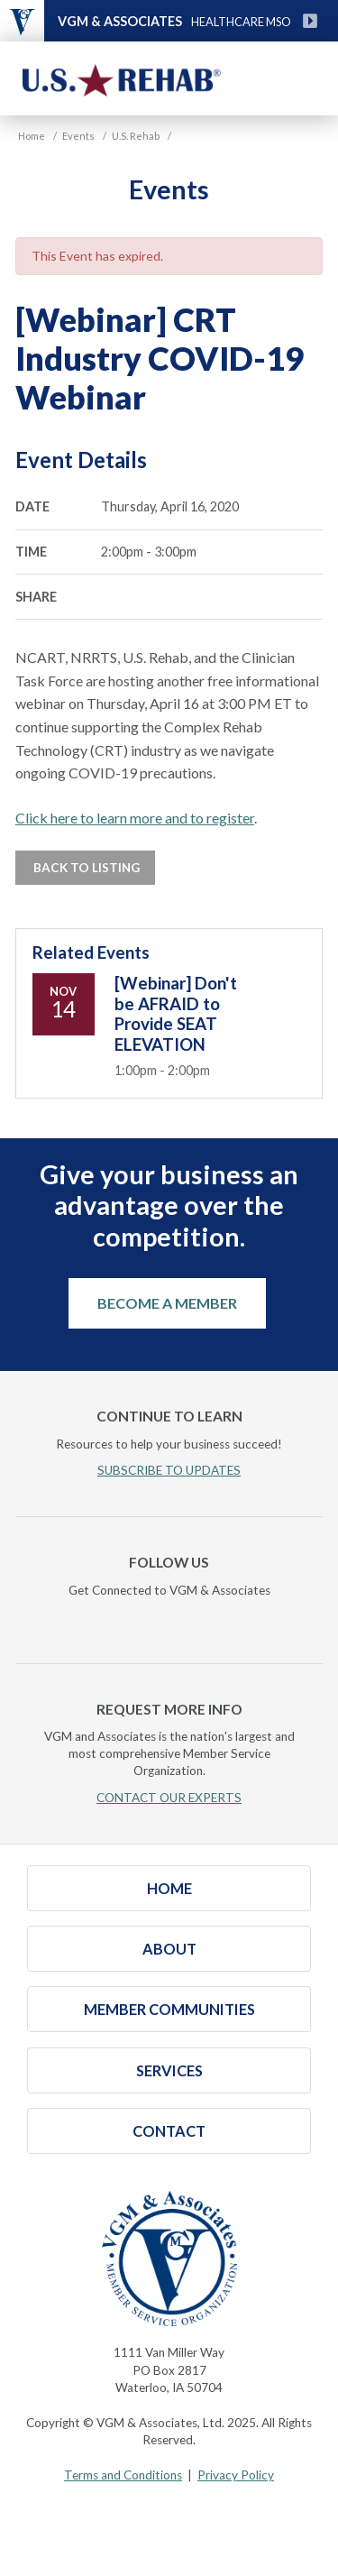  I want to click on Privacy Policy, so click(235, 2475).